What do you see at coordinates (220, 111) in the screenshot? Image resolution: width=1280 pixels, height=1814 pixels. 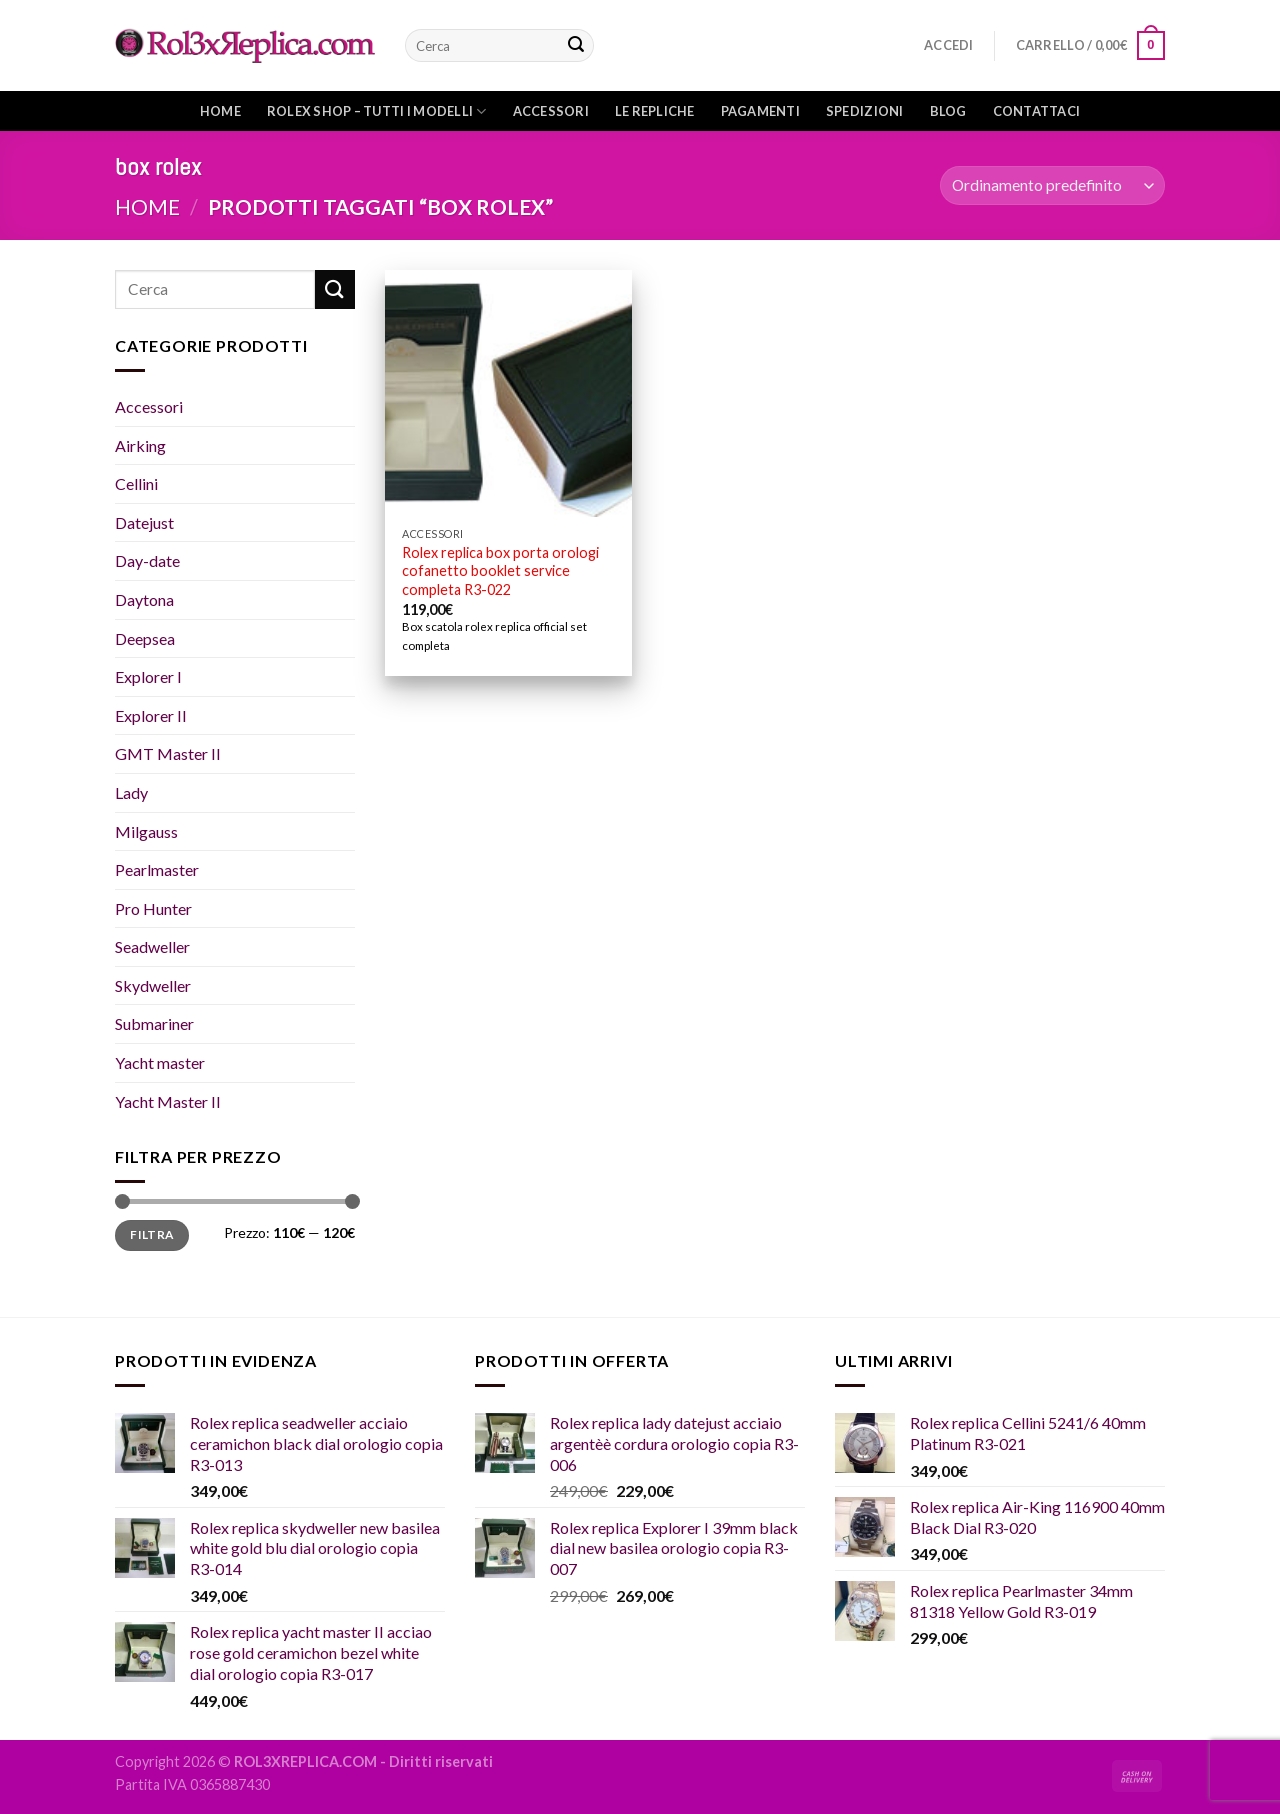 I see `Home` at bounding box center [220, 111].